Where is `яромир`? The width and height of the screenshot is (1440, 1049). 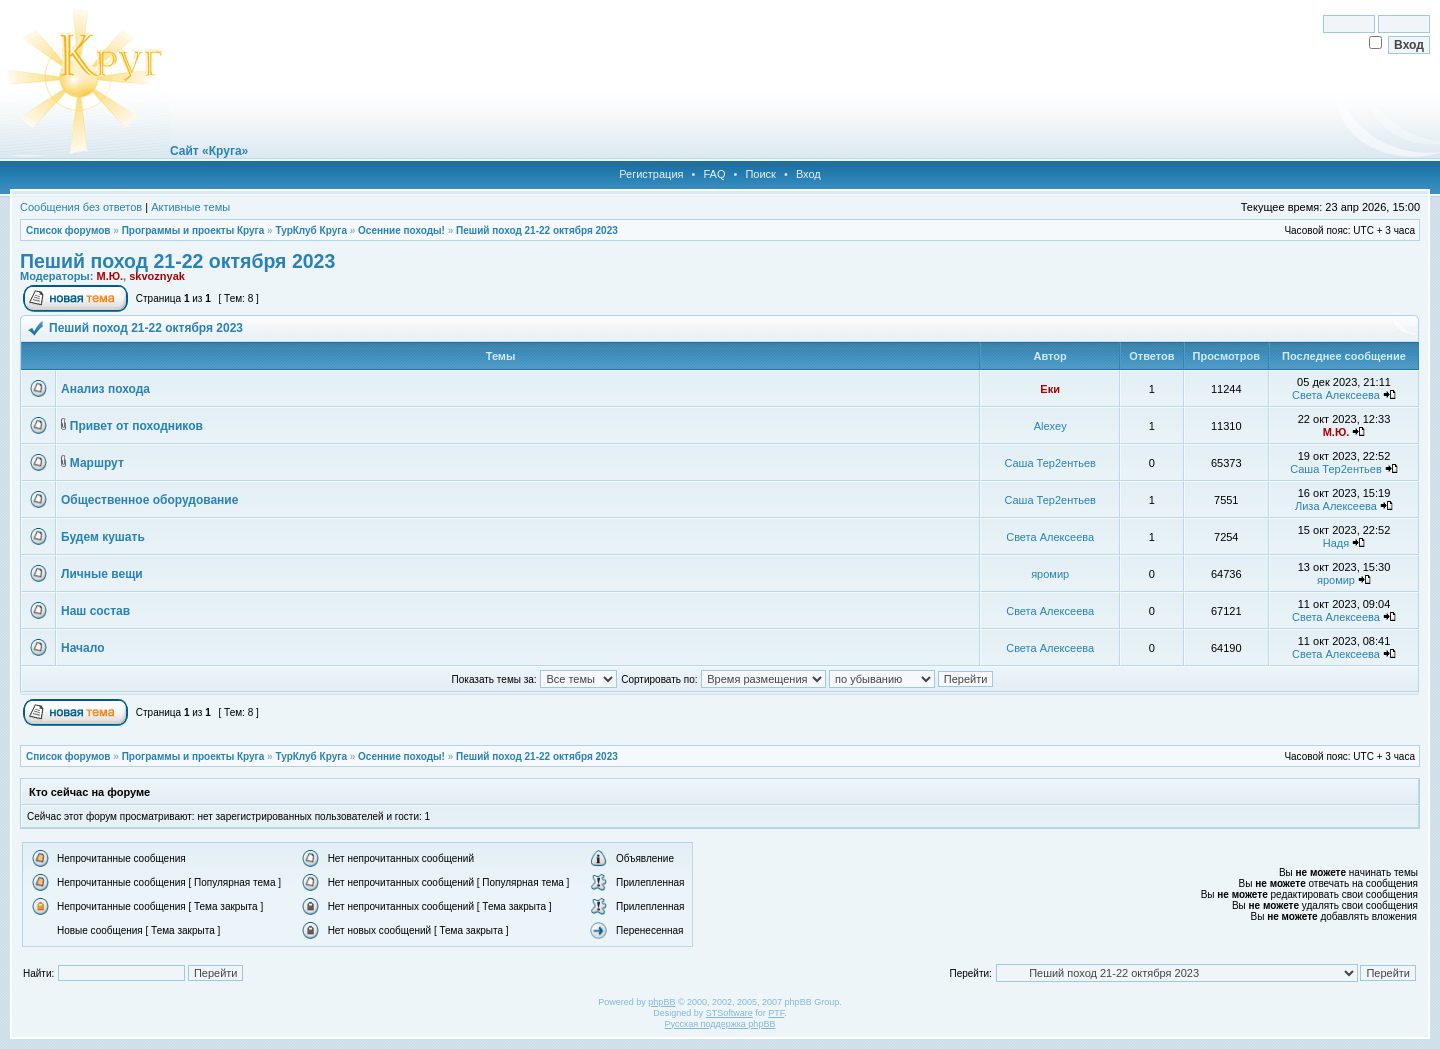
яромир is located at coordinates (1050, 574).